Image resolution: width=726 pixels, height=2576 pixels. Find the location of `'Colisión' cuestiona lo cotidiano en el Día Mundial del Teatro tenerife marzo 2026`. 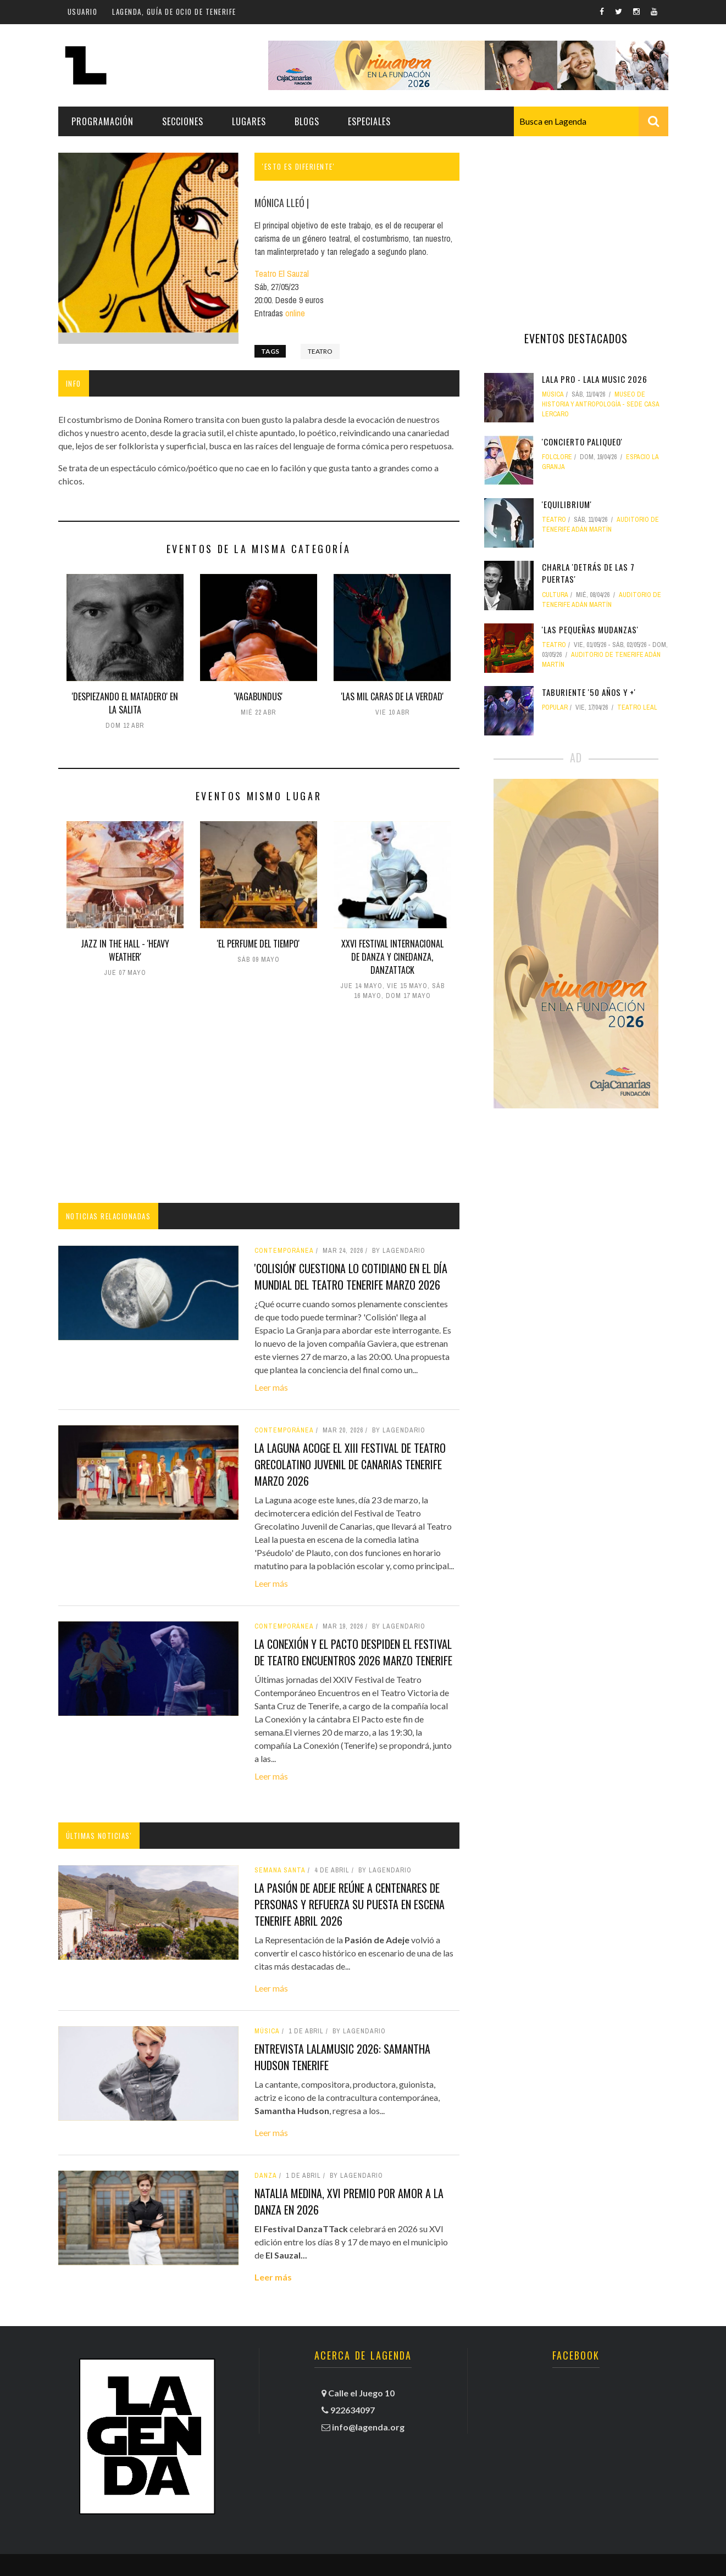

'Colisión' cuestiona lo cotidiano en el Día Mundial del Teatro tenerife marzo 2026 is located at coordinates (350, 1276).